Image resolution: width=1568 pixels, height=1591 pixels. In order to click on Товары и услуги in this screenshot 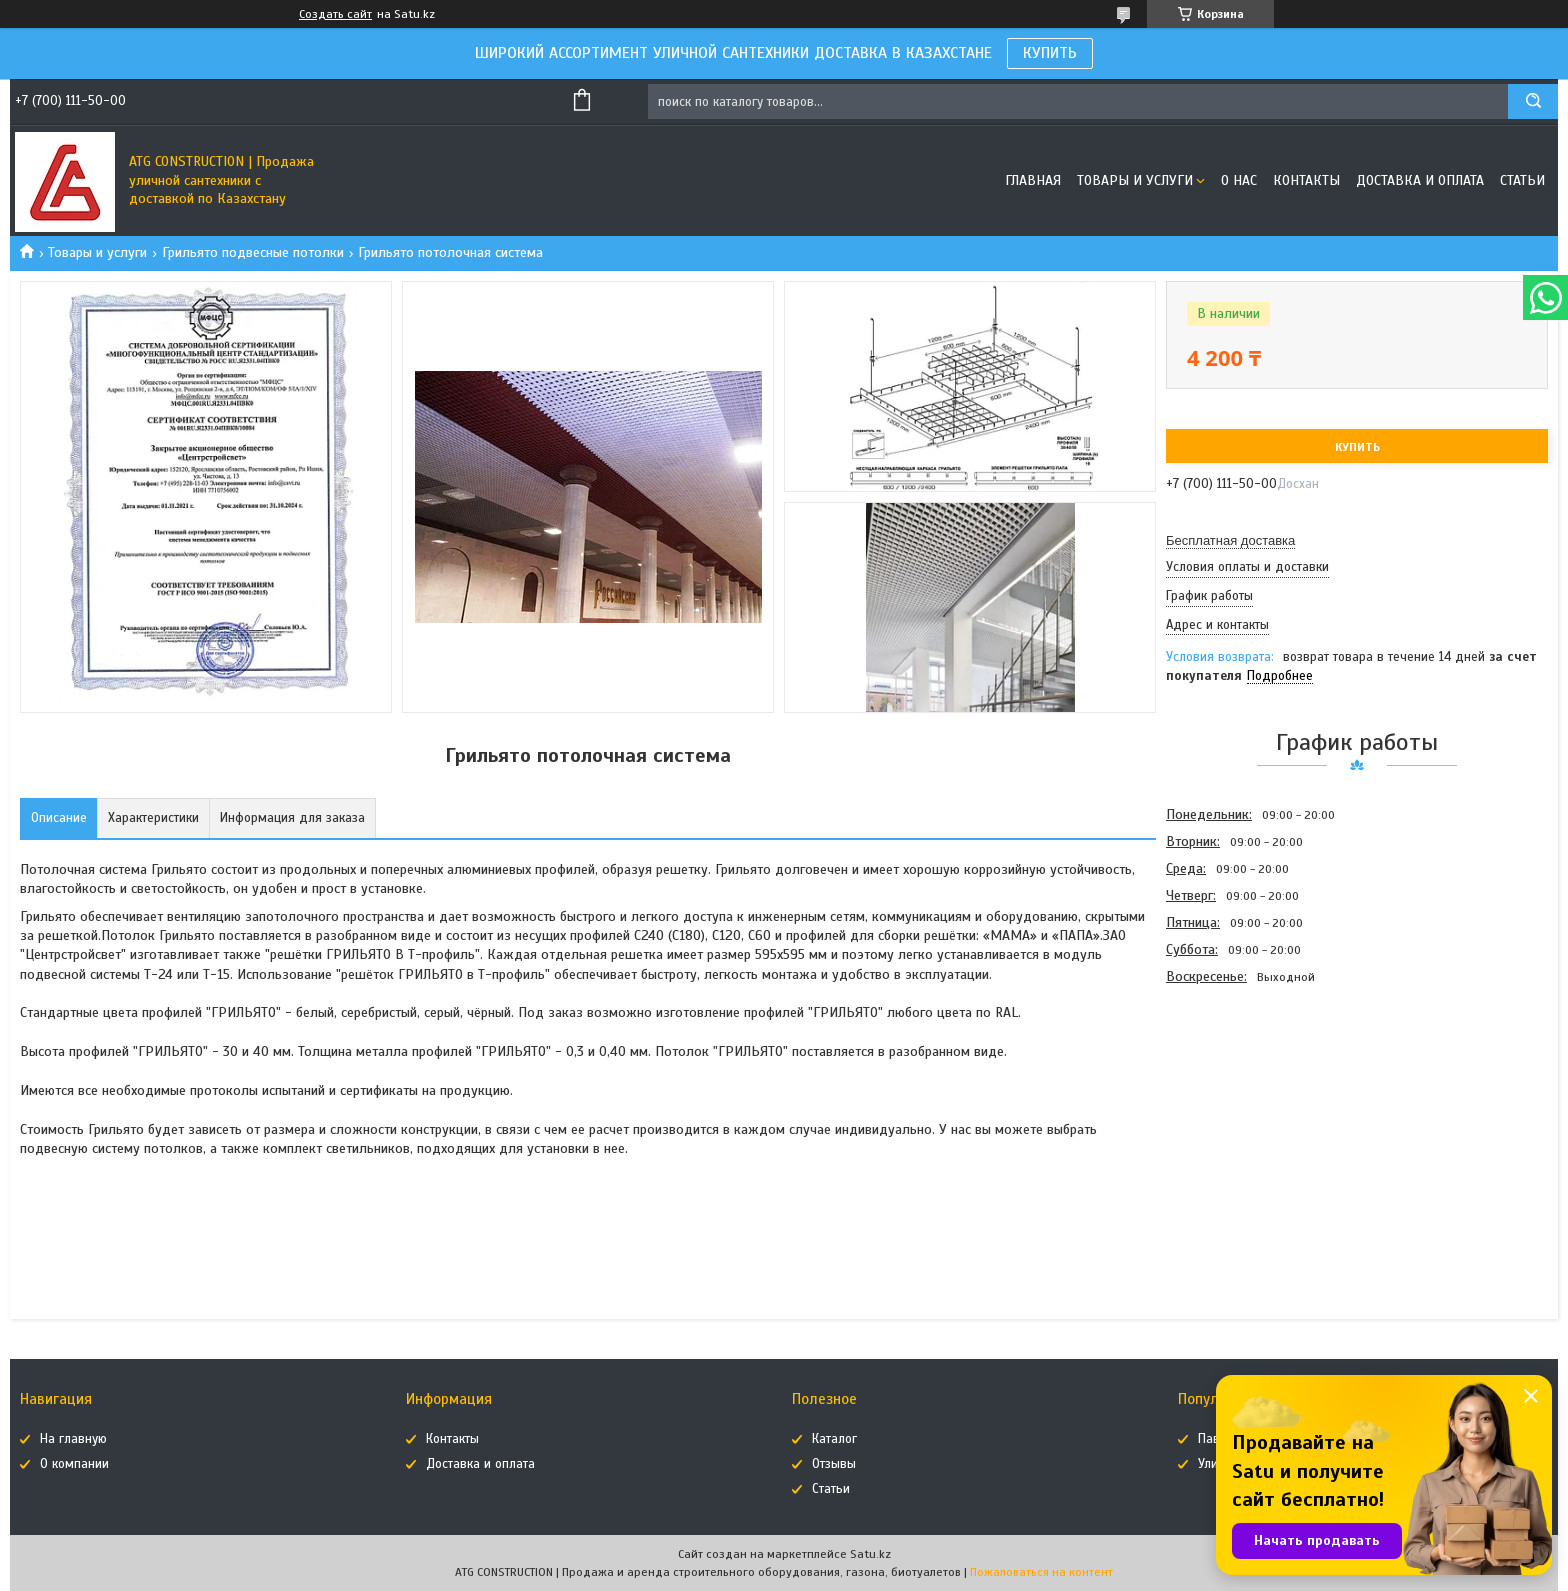, I will do `click(1135, 180)`.